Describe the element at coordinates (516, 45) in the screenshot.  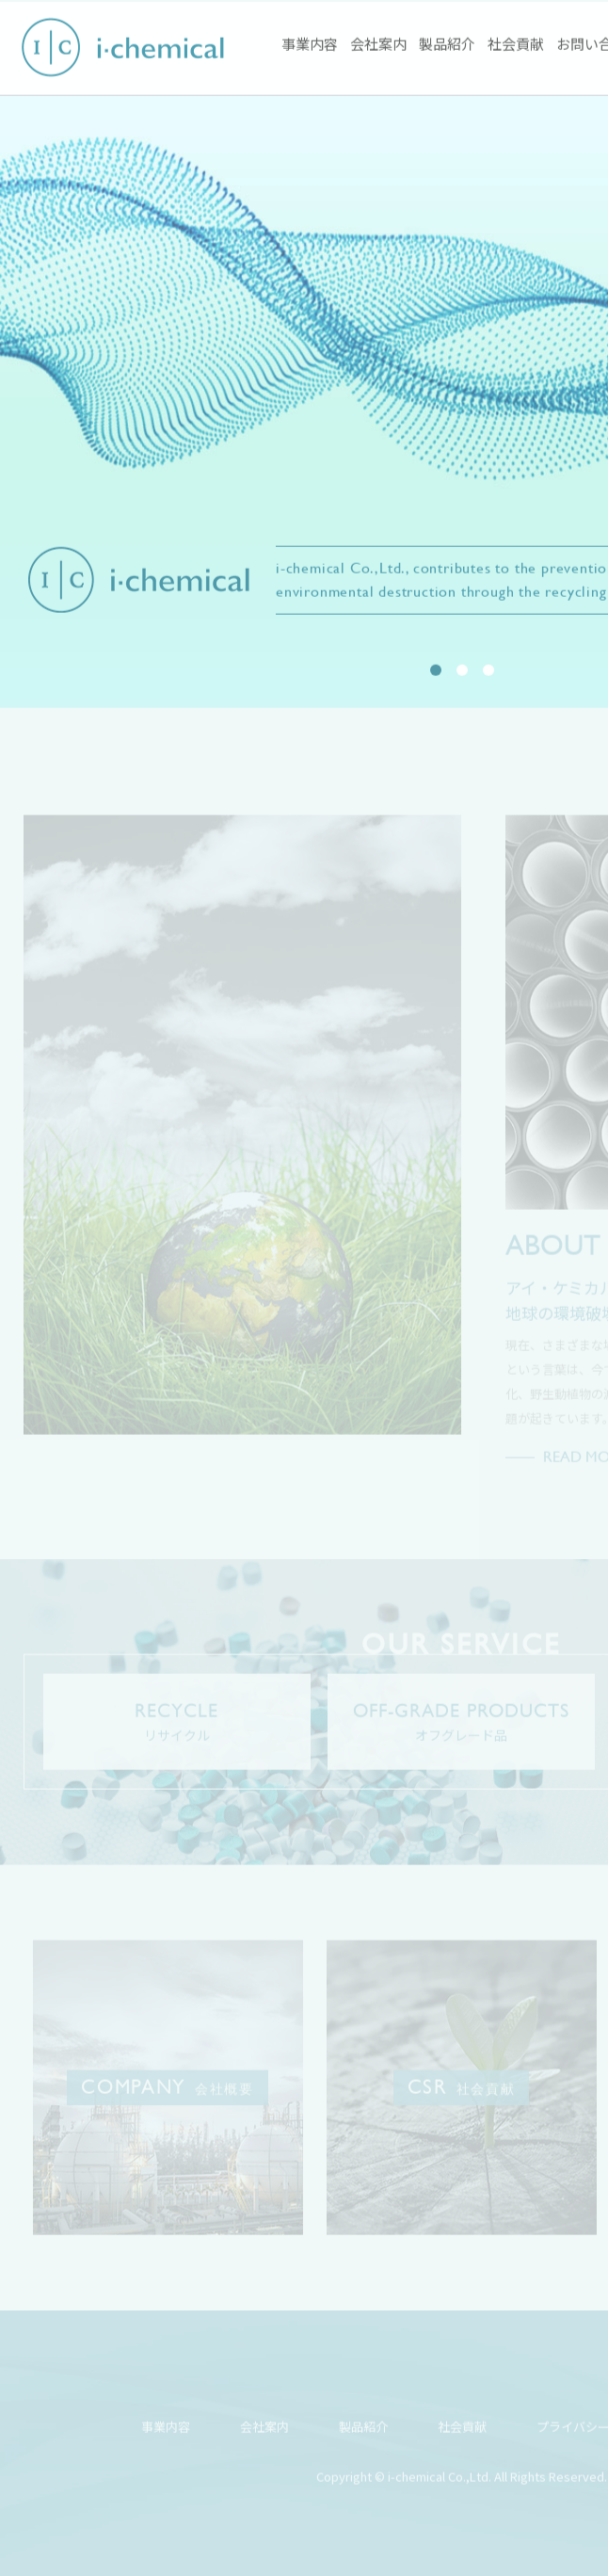
I see `社会貢献` at that location.